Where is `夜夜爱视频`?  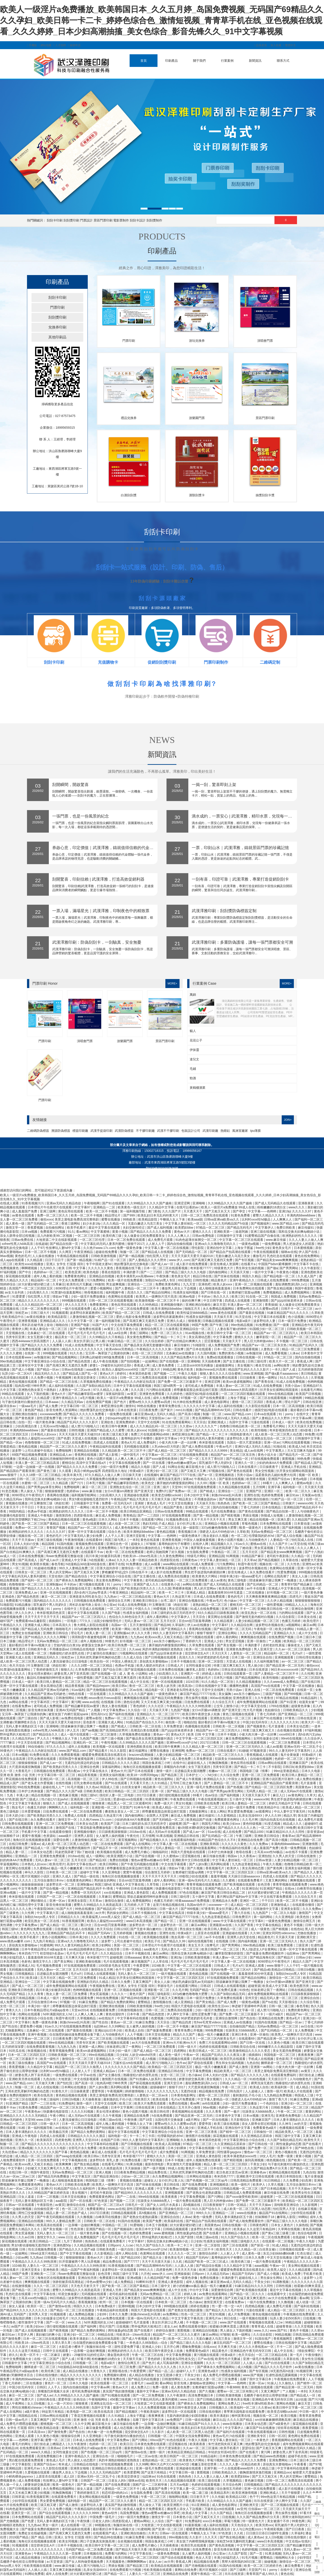
夜夜爱视频 is located at coordinates (310, 2428).